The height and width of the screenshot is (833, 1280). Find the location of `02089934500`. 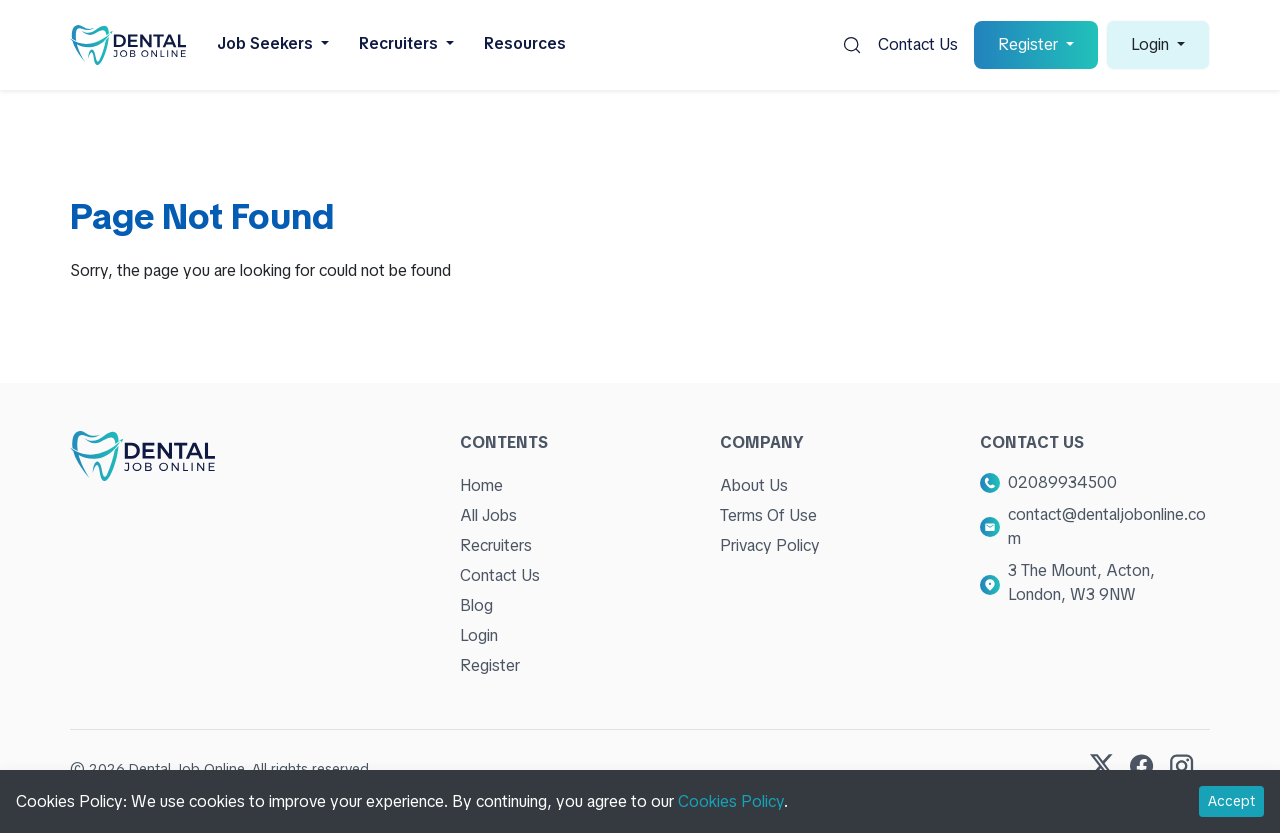

02089934500 is located at coordinates (1062, 482).